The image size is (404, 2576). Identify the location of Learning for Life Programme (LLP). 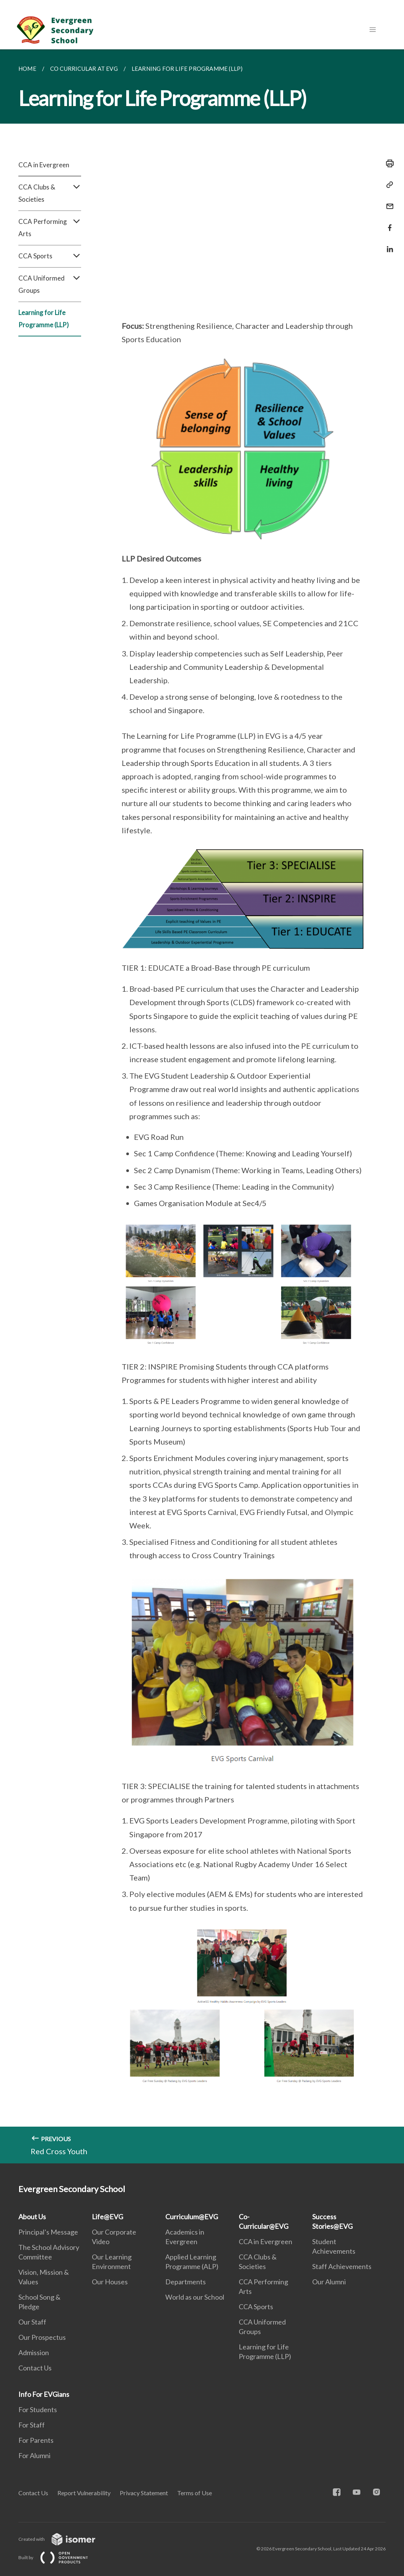
(43, 319).